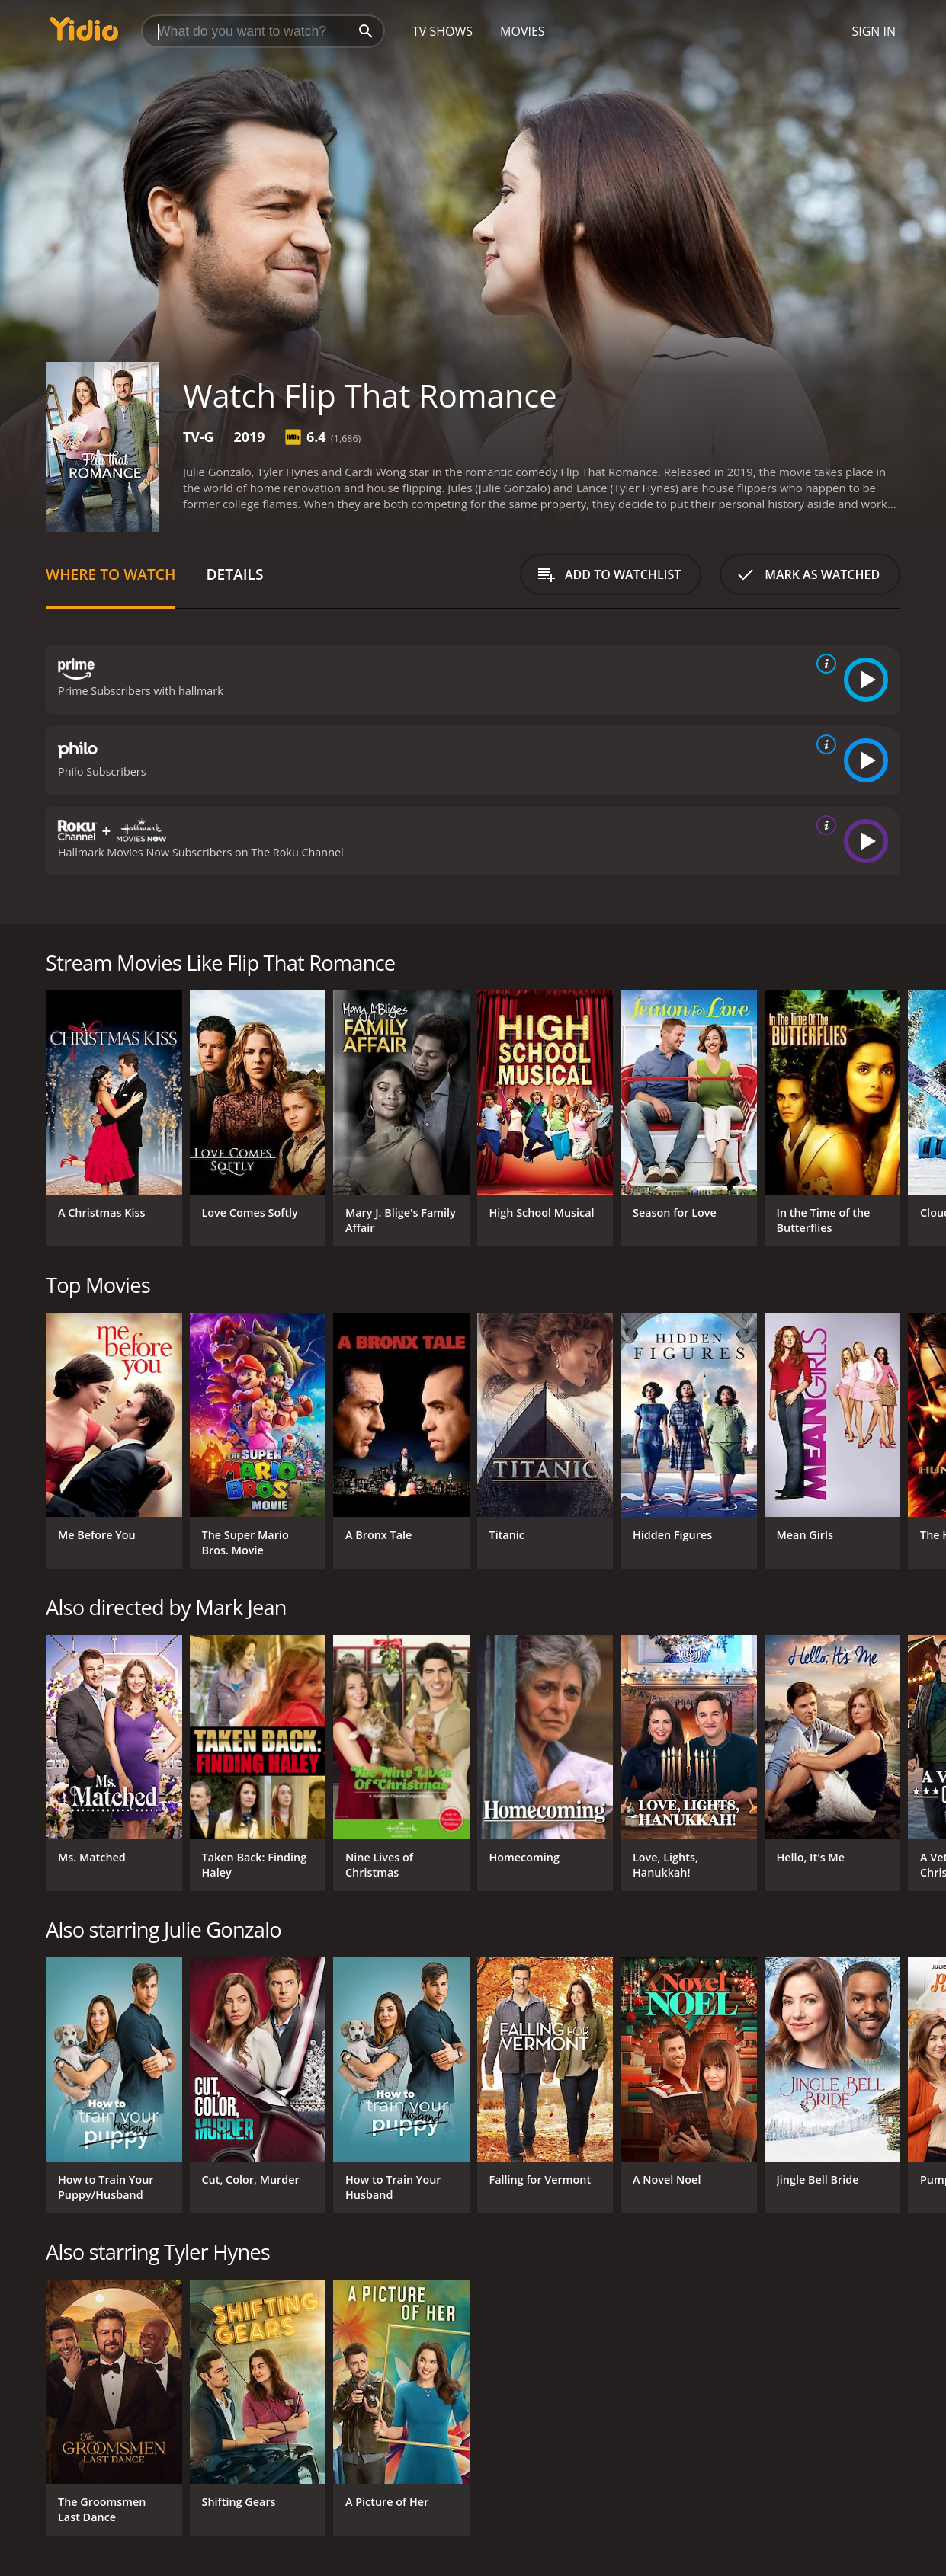 This screenshot has height=2576, width=946. What do you see at coordinates (823, 664) in the screenshot?
I see `[source info]` at bounding box center [823, 664].